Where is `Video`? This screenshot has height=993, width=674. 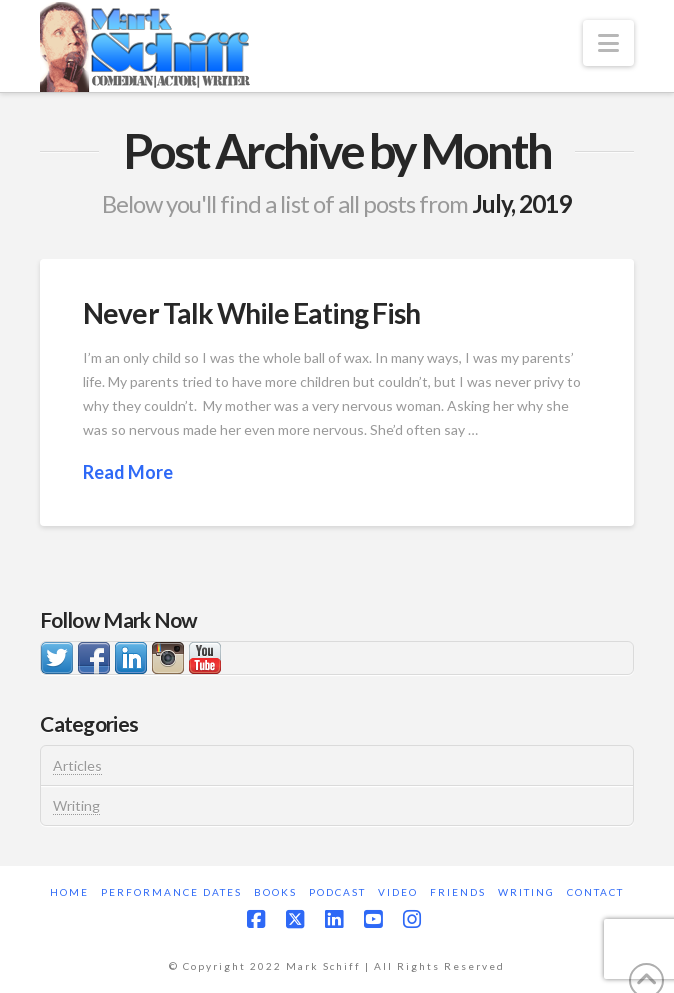 Video is located at coordinates (398, 892).